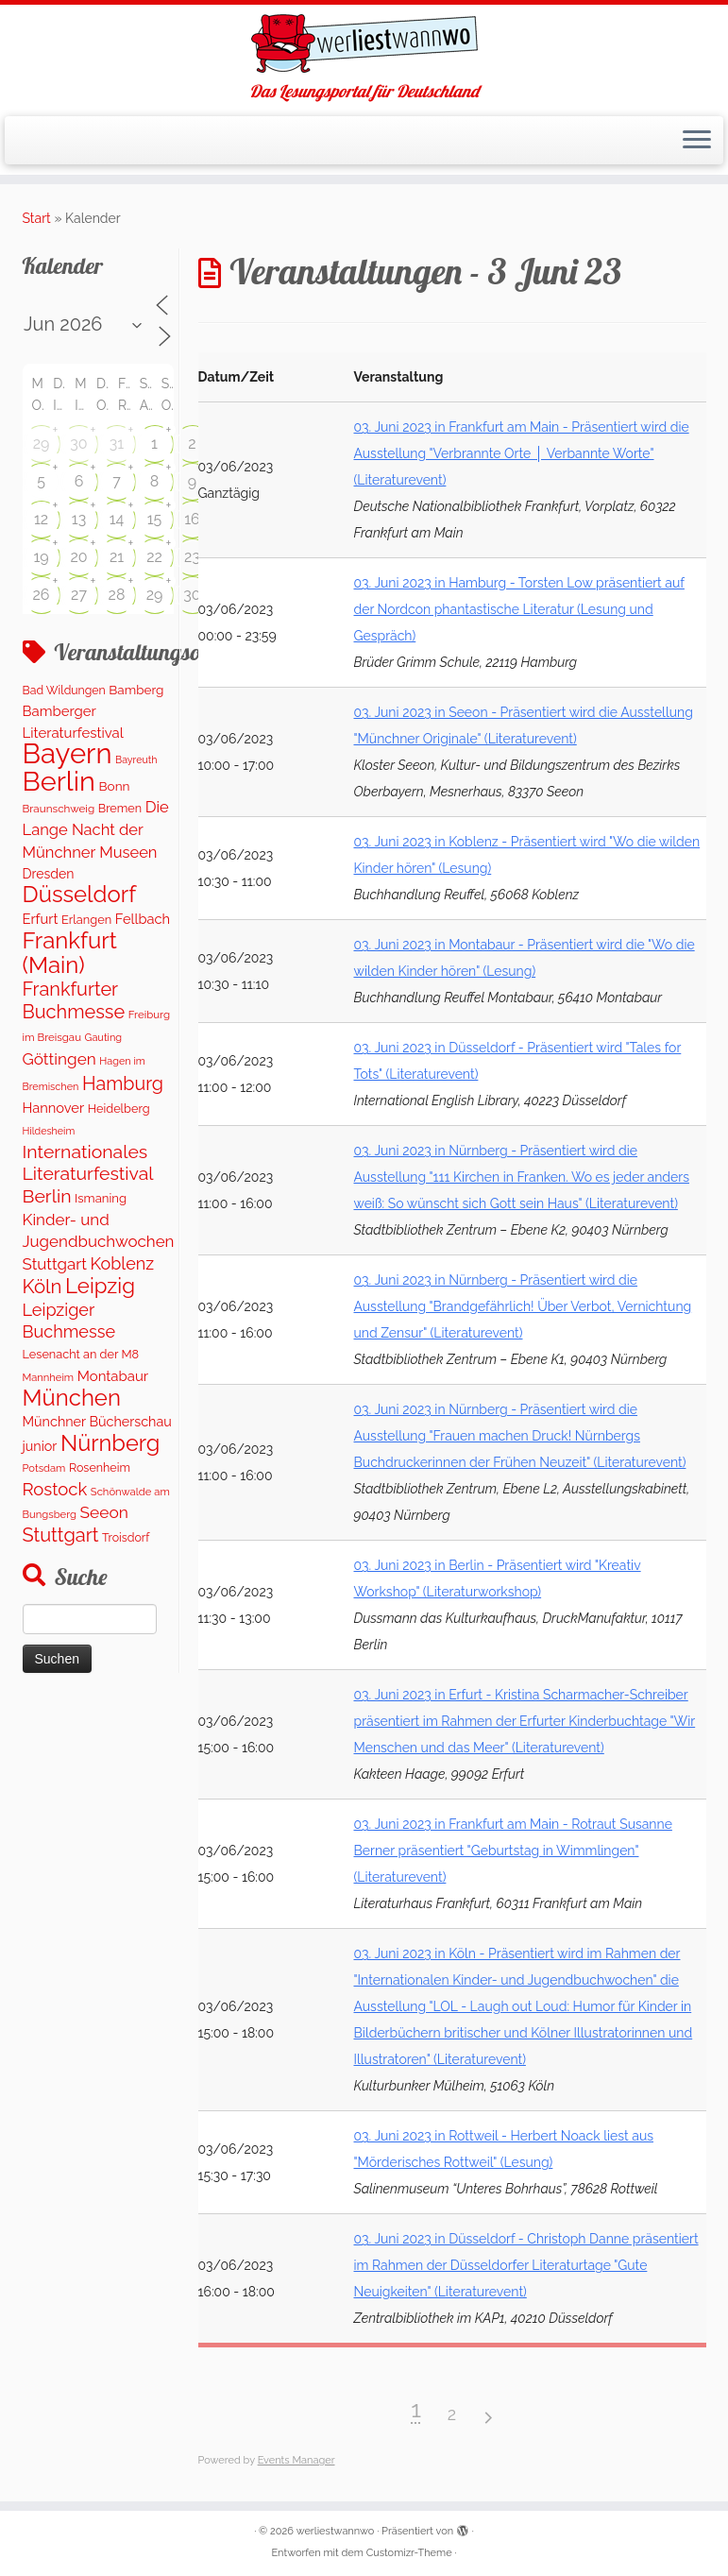 The height and width of the screenshot is (2576, 728). What do you see at coordinates (154, 519) in the screenshot?
I see `15` at bounding box center [154, 519].